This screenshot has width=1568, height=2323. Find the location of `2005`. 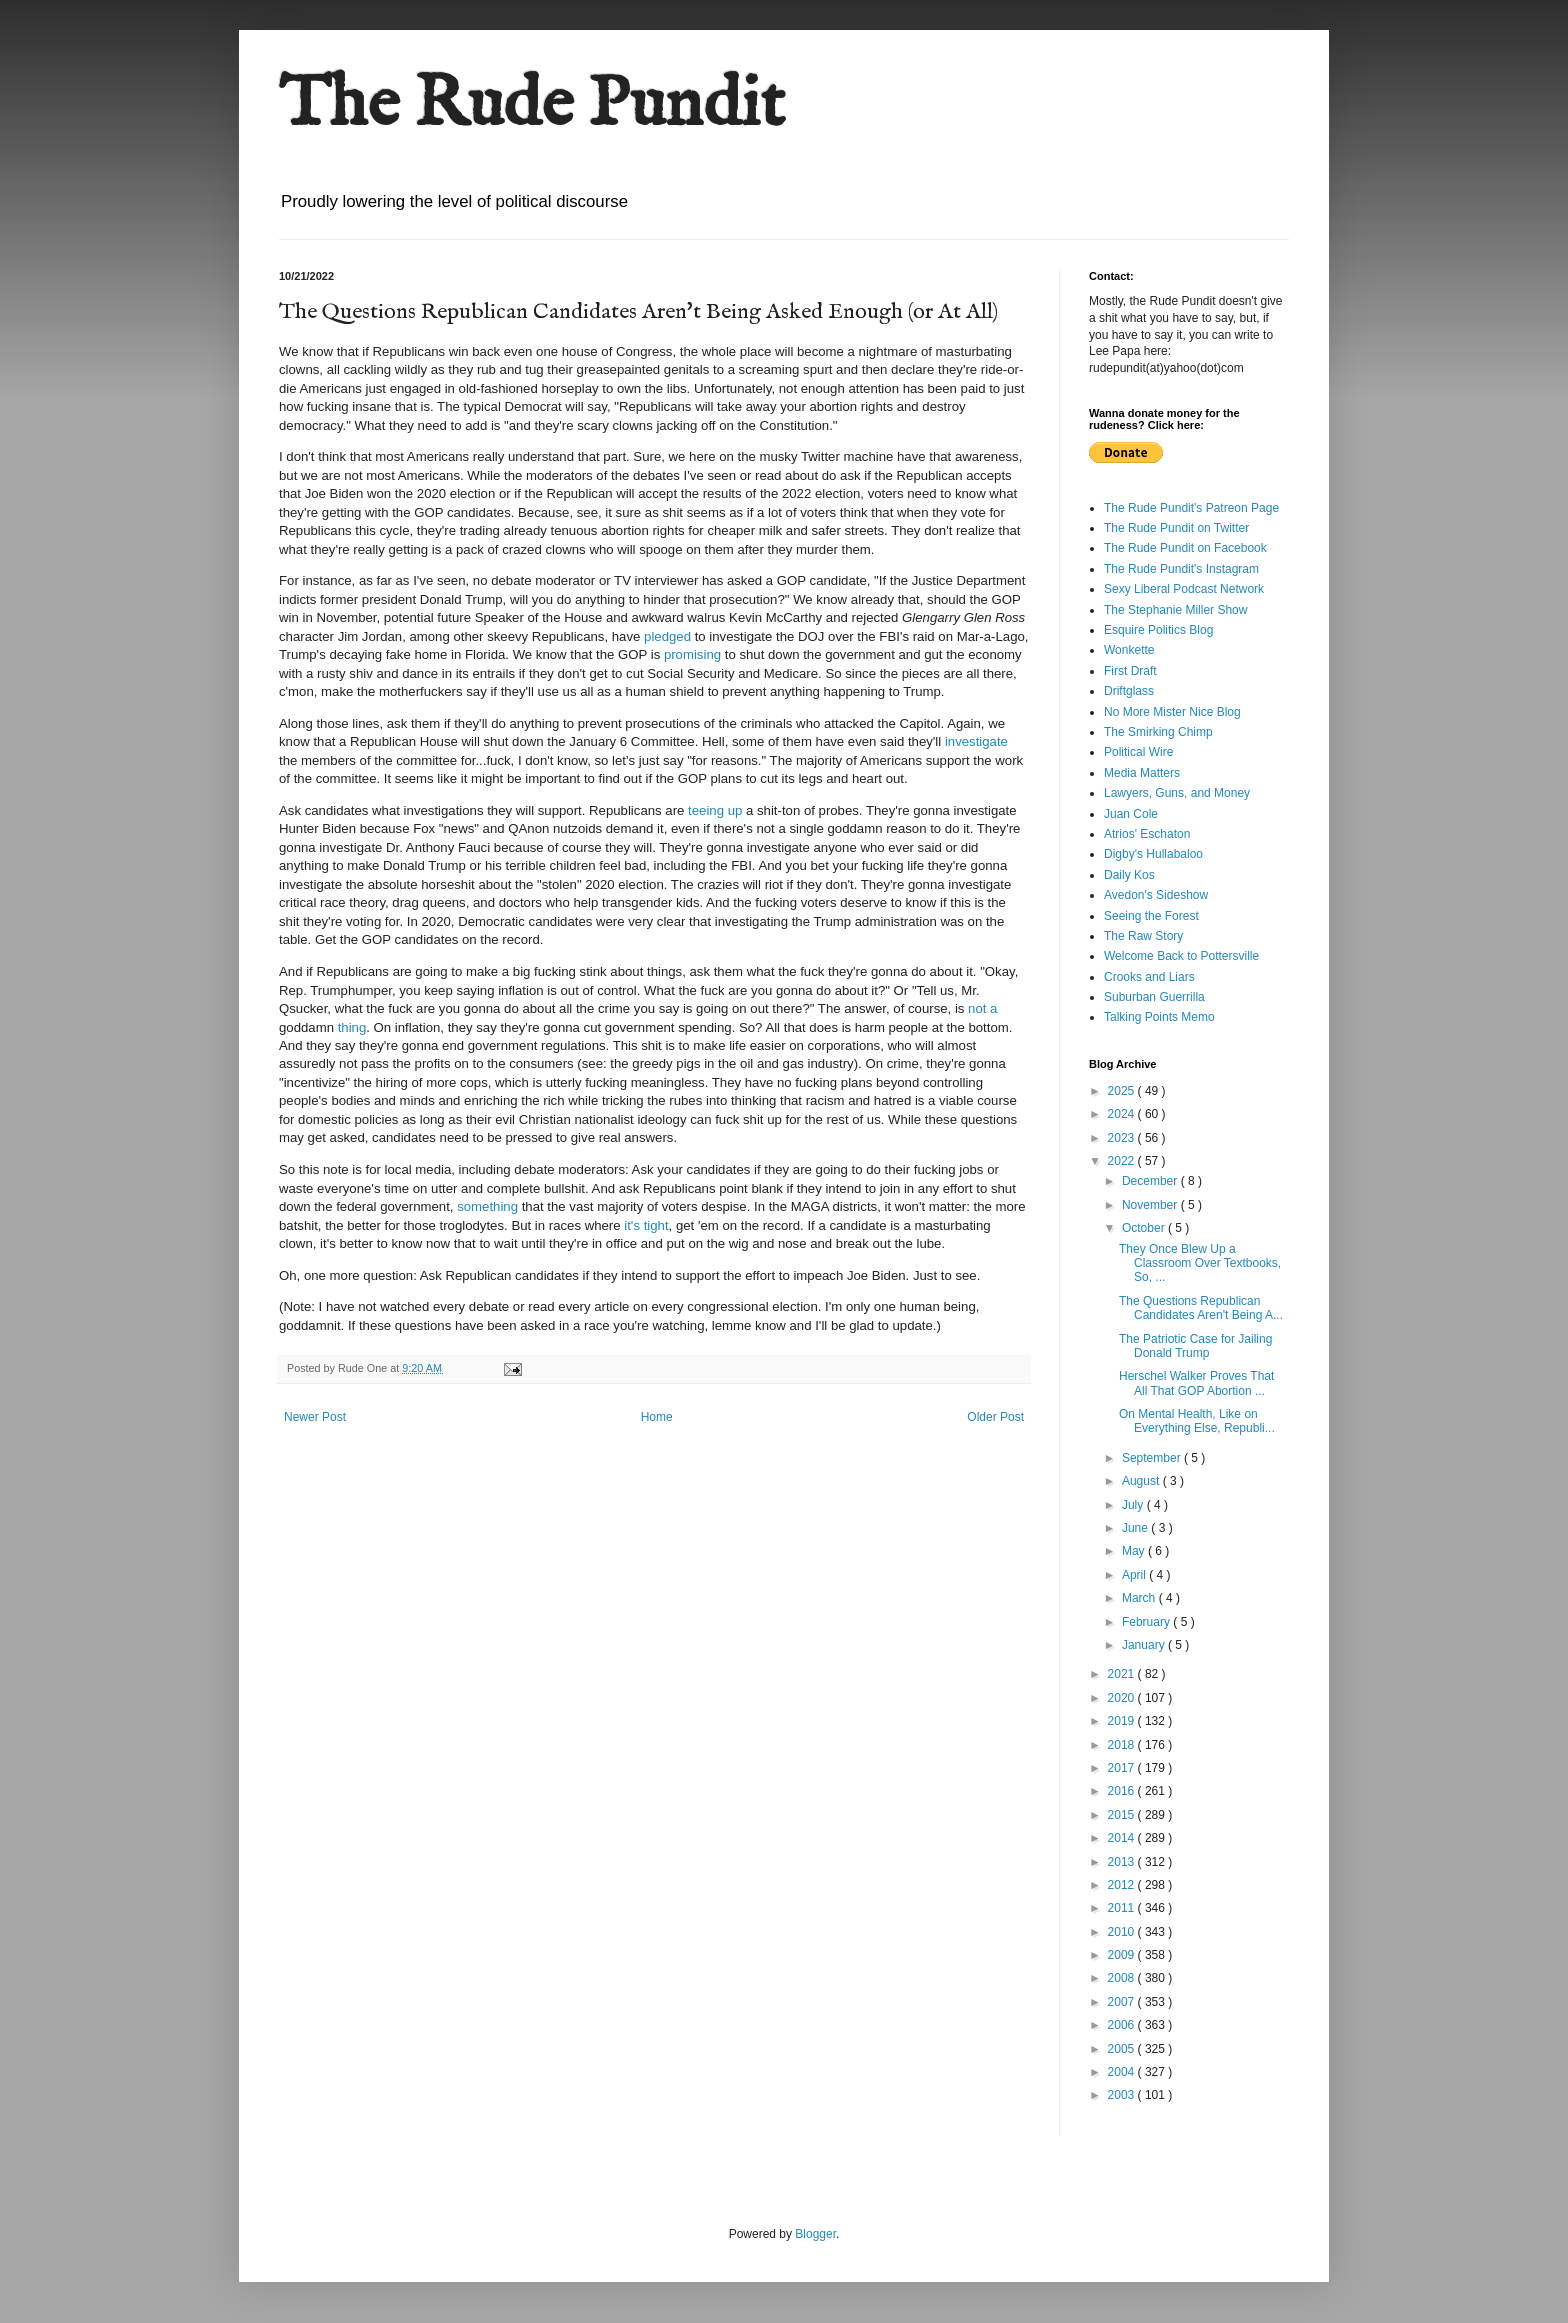

2005 is located at coordinates (1123, 2049).